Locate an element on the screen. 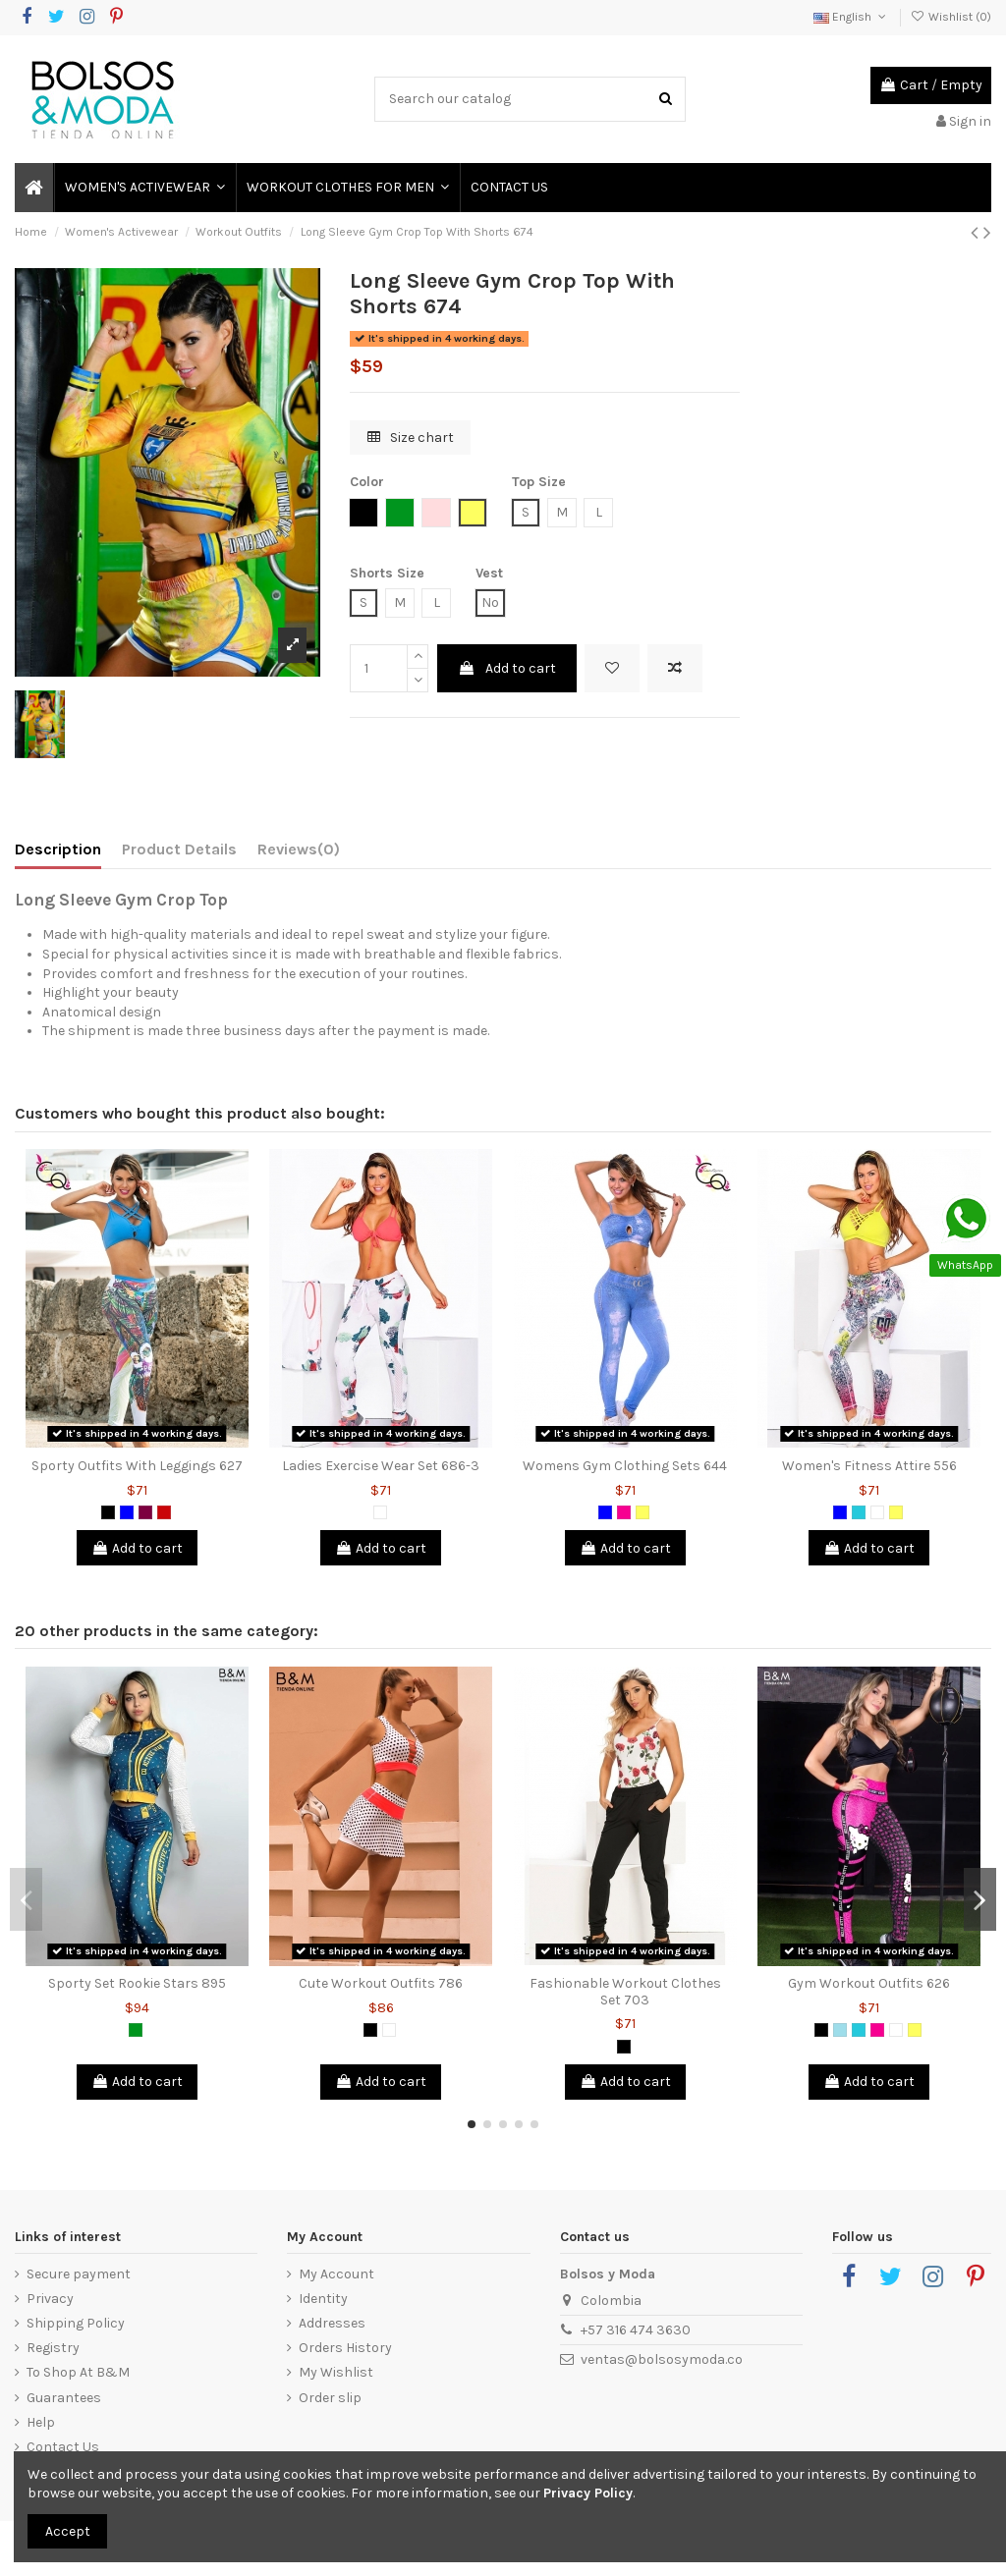 This screenshot has height=2576, width=1006. Order slip is located at coordinates (330, 2397).